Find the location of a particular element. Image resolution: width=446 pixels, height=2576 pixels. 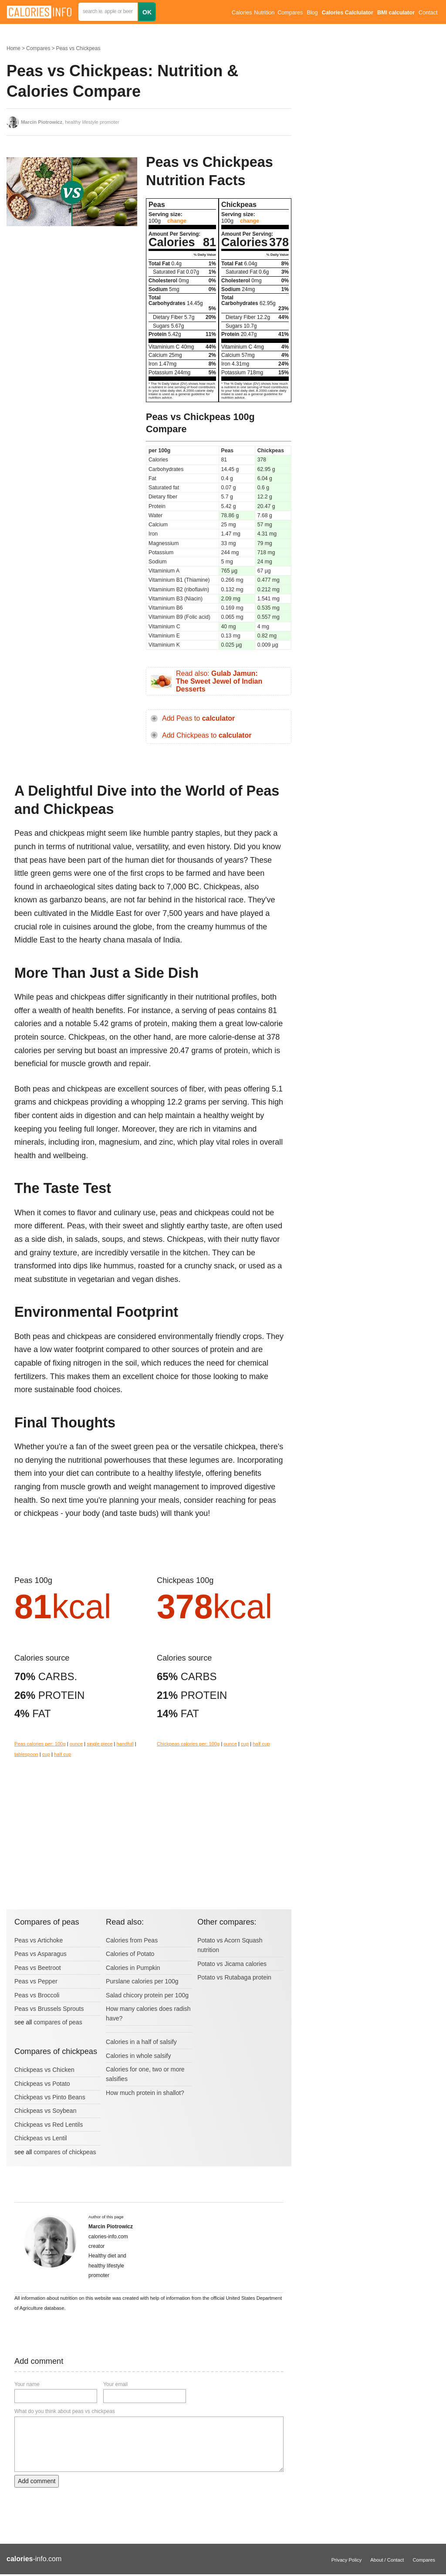

[Advertisement] is located at coordinates (72, 302).